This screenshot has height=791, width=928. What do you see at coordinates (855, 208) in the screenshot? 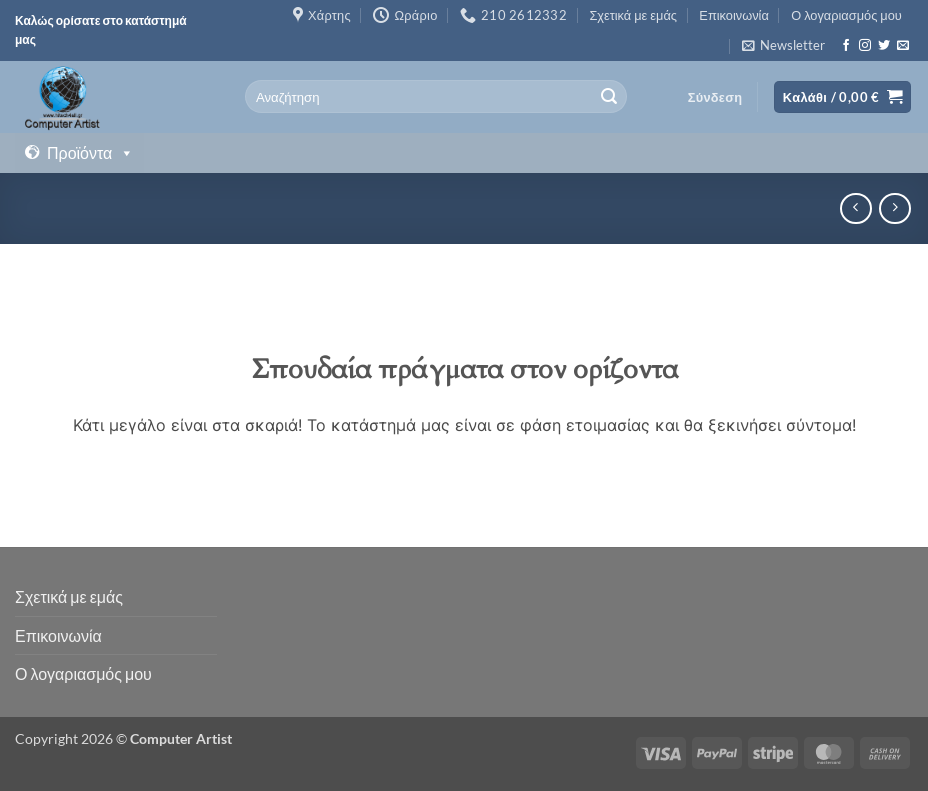
I see `[Next product]` at bounding box center [855, 208].